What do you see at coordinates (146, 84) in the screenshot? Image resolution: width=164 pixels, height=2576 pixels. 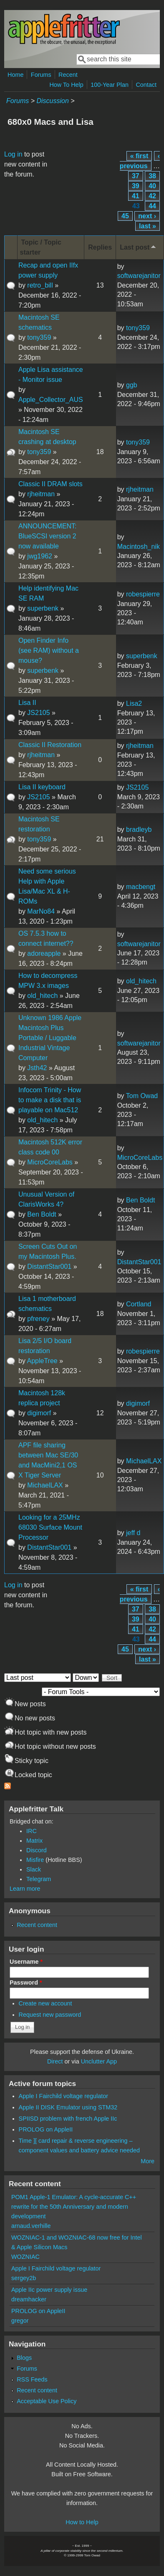 I see `Contact` at bounding box center [146, 84].